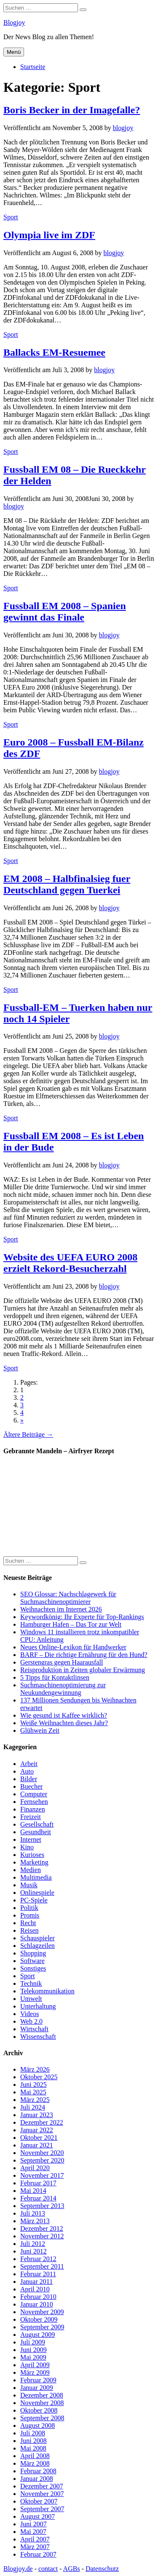 The image size is (158, 2576). I want to click on August 2009, so click(37, 2334).